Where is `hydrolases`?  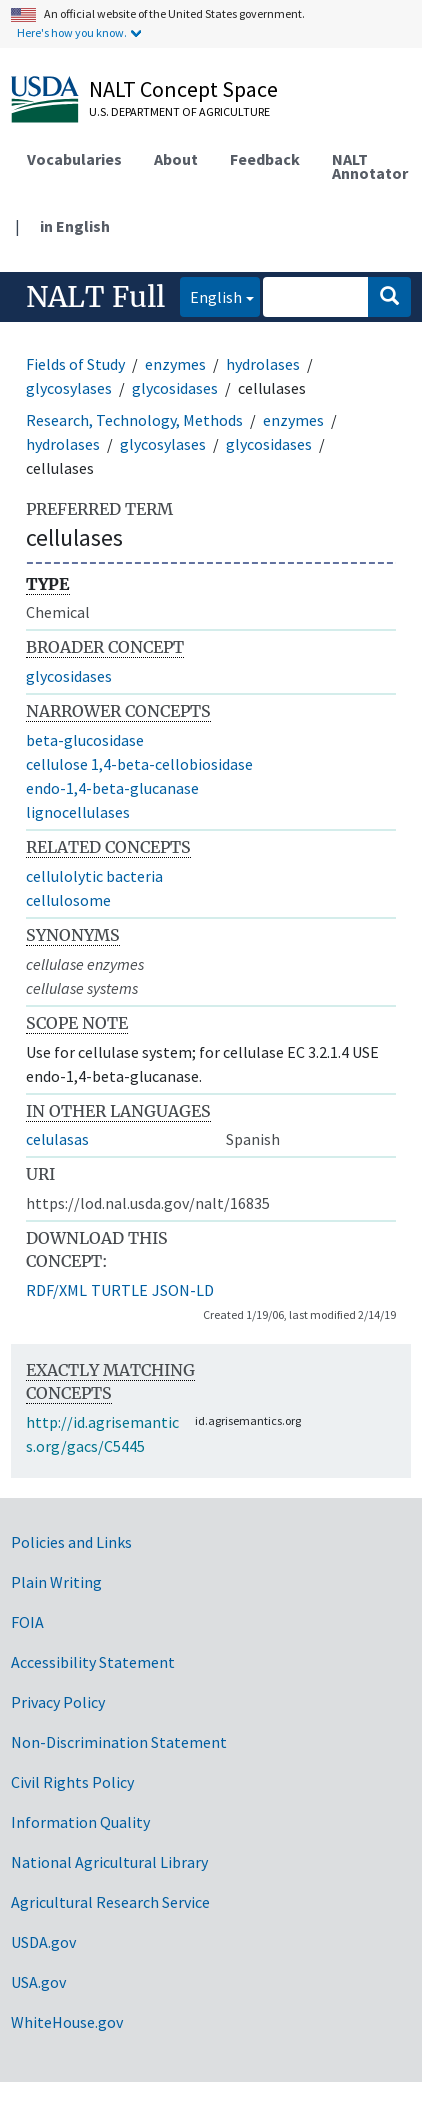 hydrolases is located at coordinates (263, 364).